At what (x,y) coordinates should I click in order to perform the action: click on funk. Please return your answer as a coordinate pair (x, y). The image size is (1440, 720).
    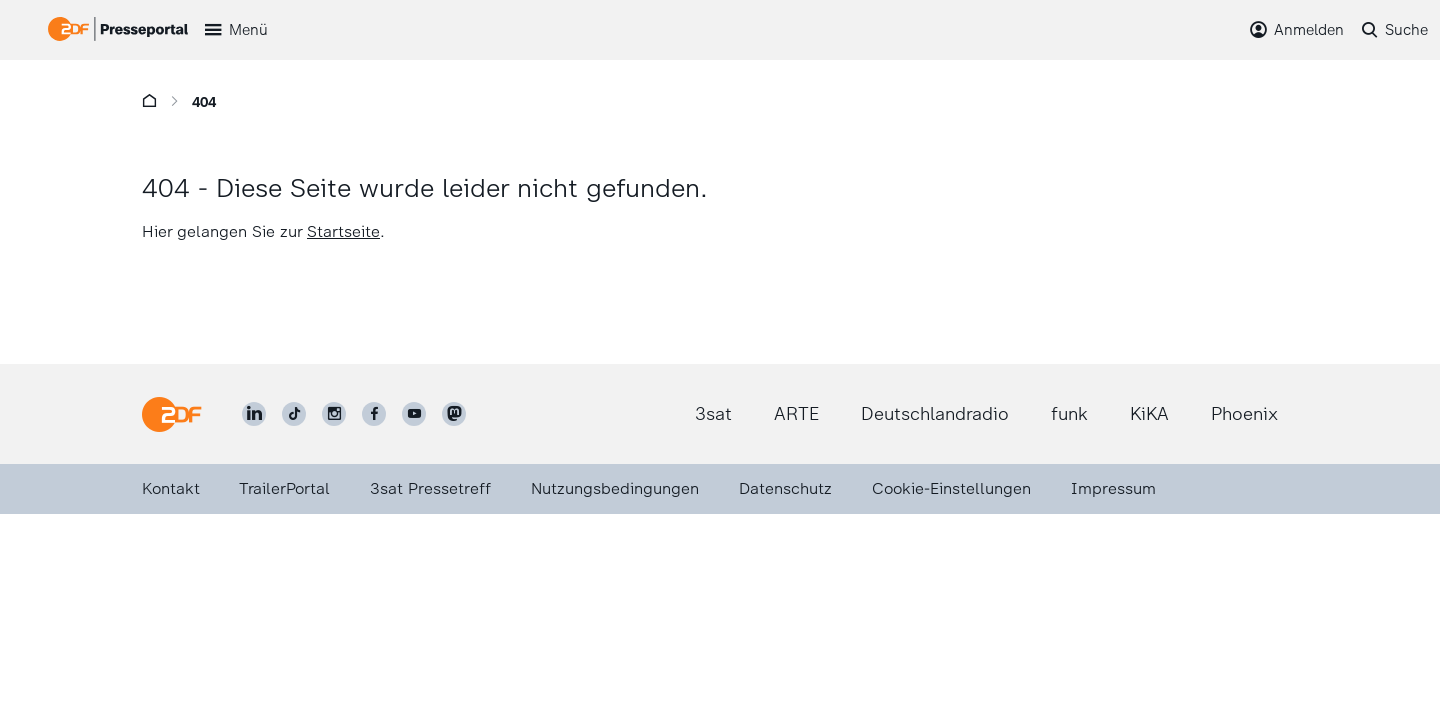
    Looking at the image, I should click on (1069, 414).